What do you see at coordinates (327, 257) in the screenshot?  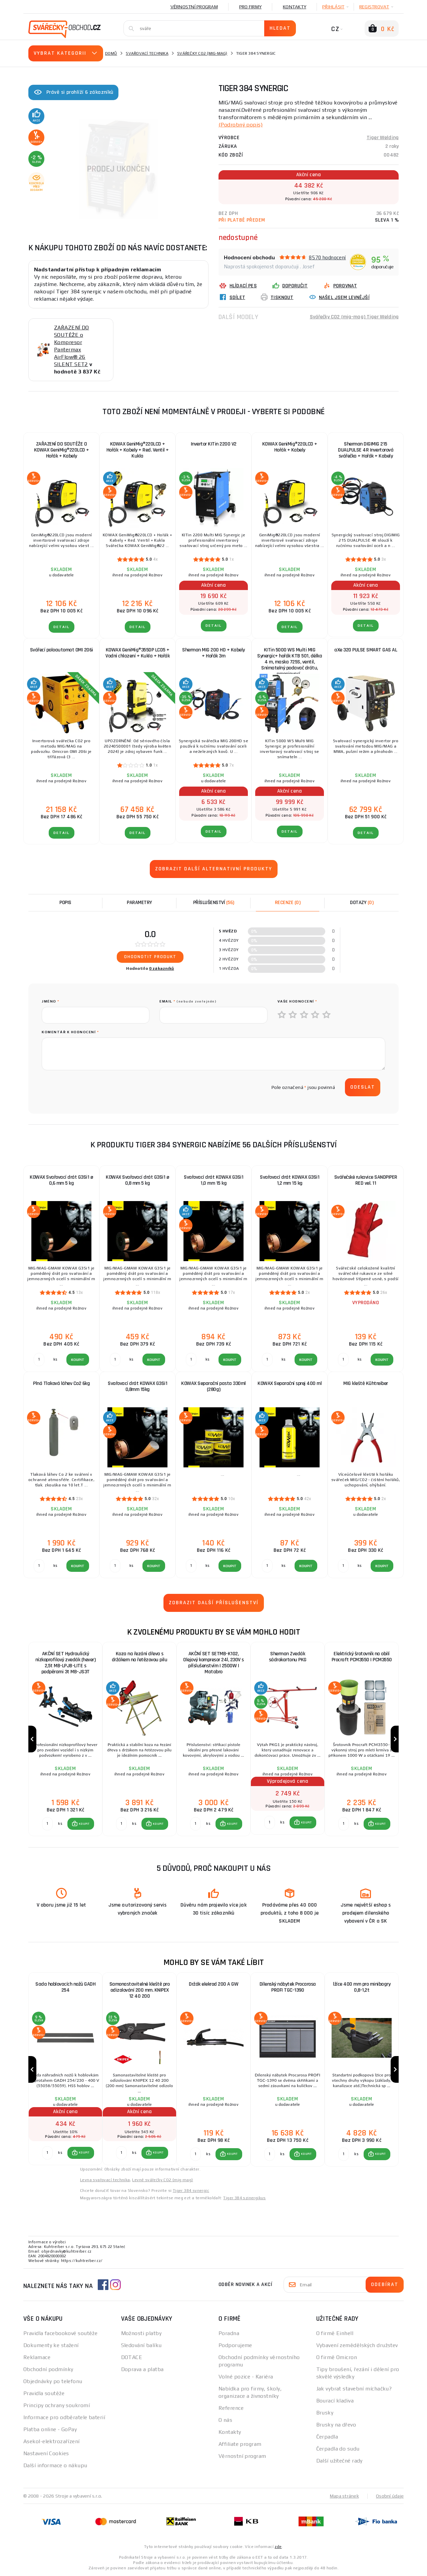 I see `8570 hodnocení` at bounding box center [327, 257].